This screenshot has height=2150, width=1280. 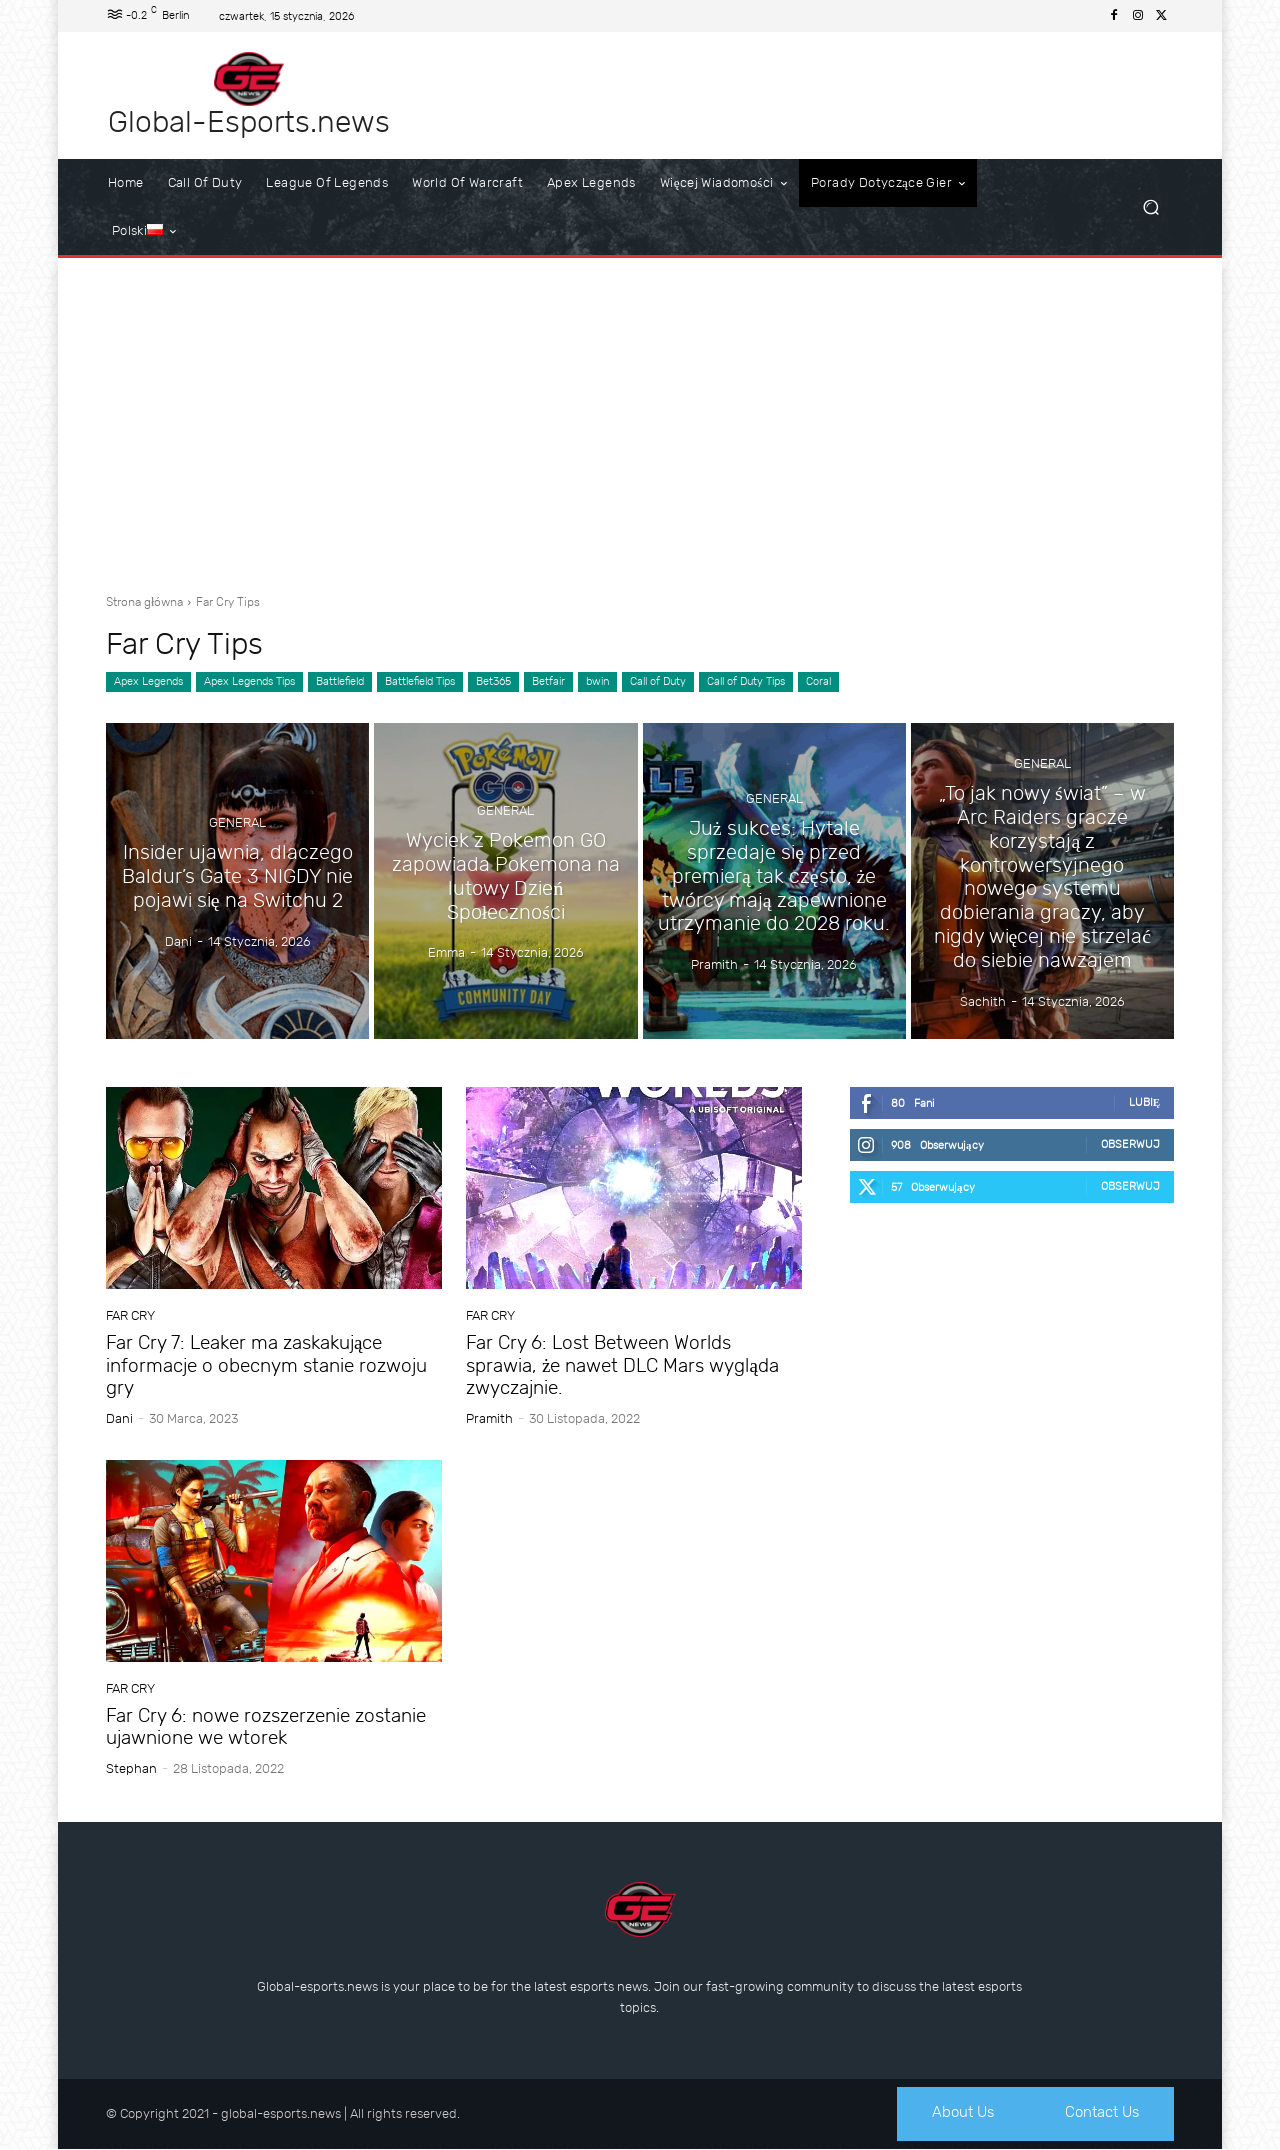 I want to click on Betfair, so click(x=548, y=682).